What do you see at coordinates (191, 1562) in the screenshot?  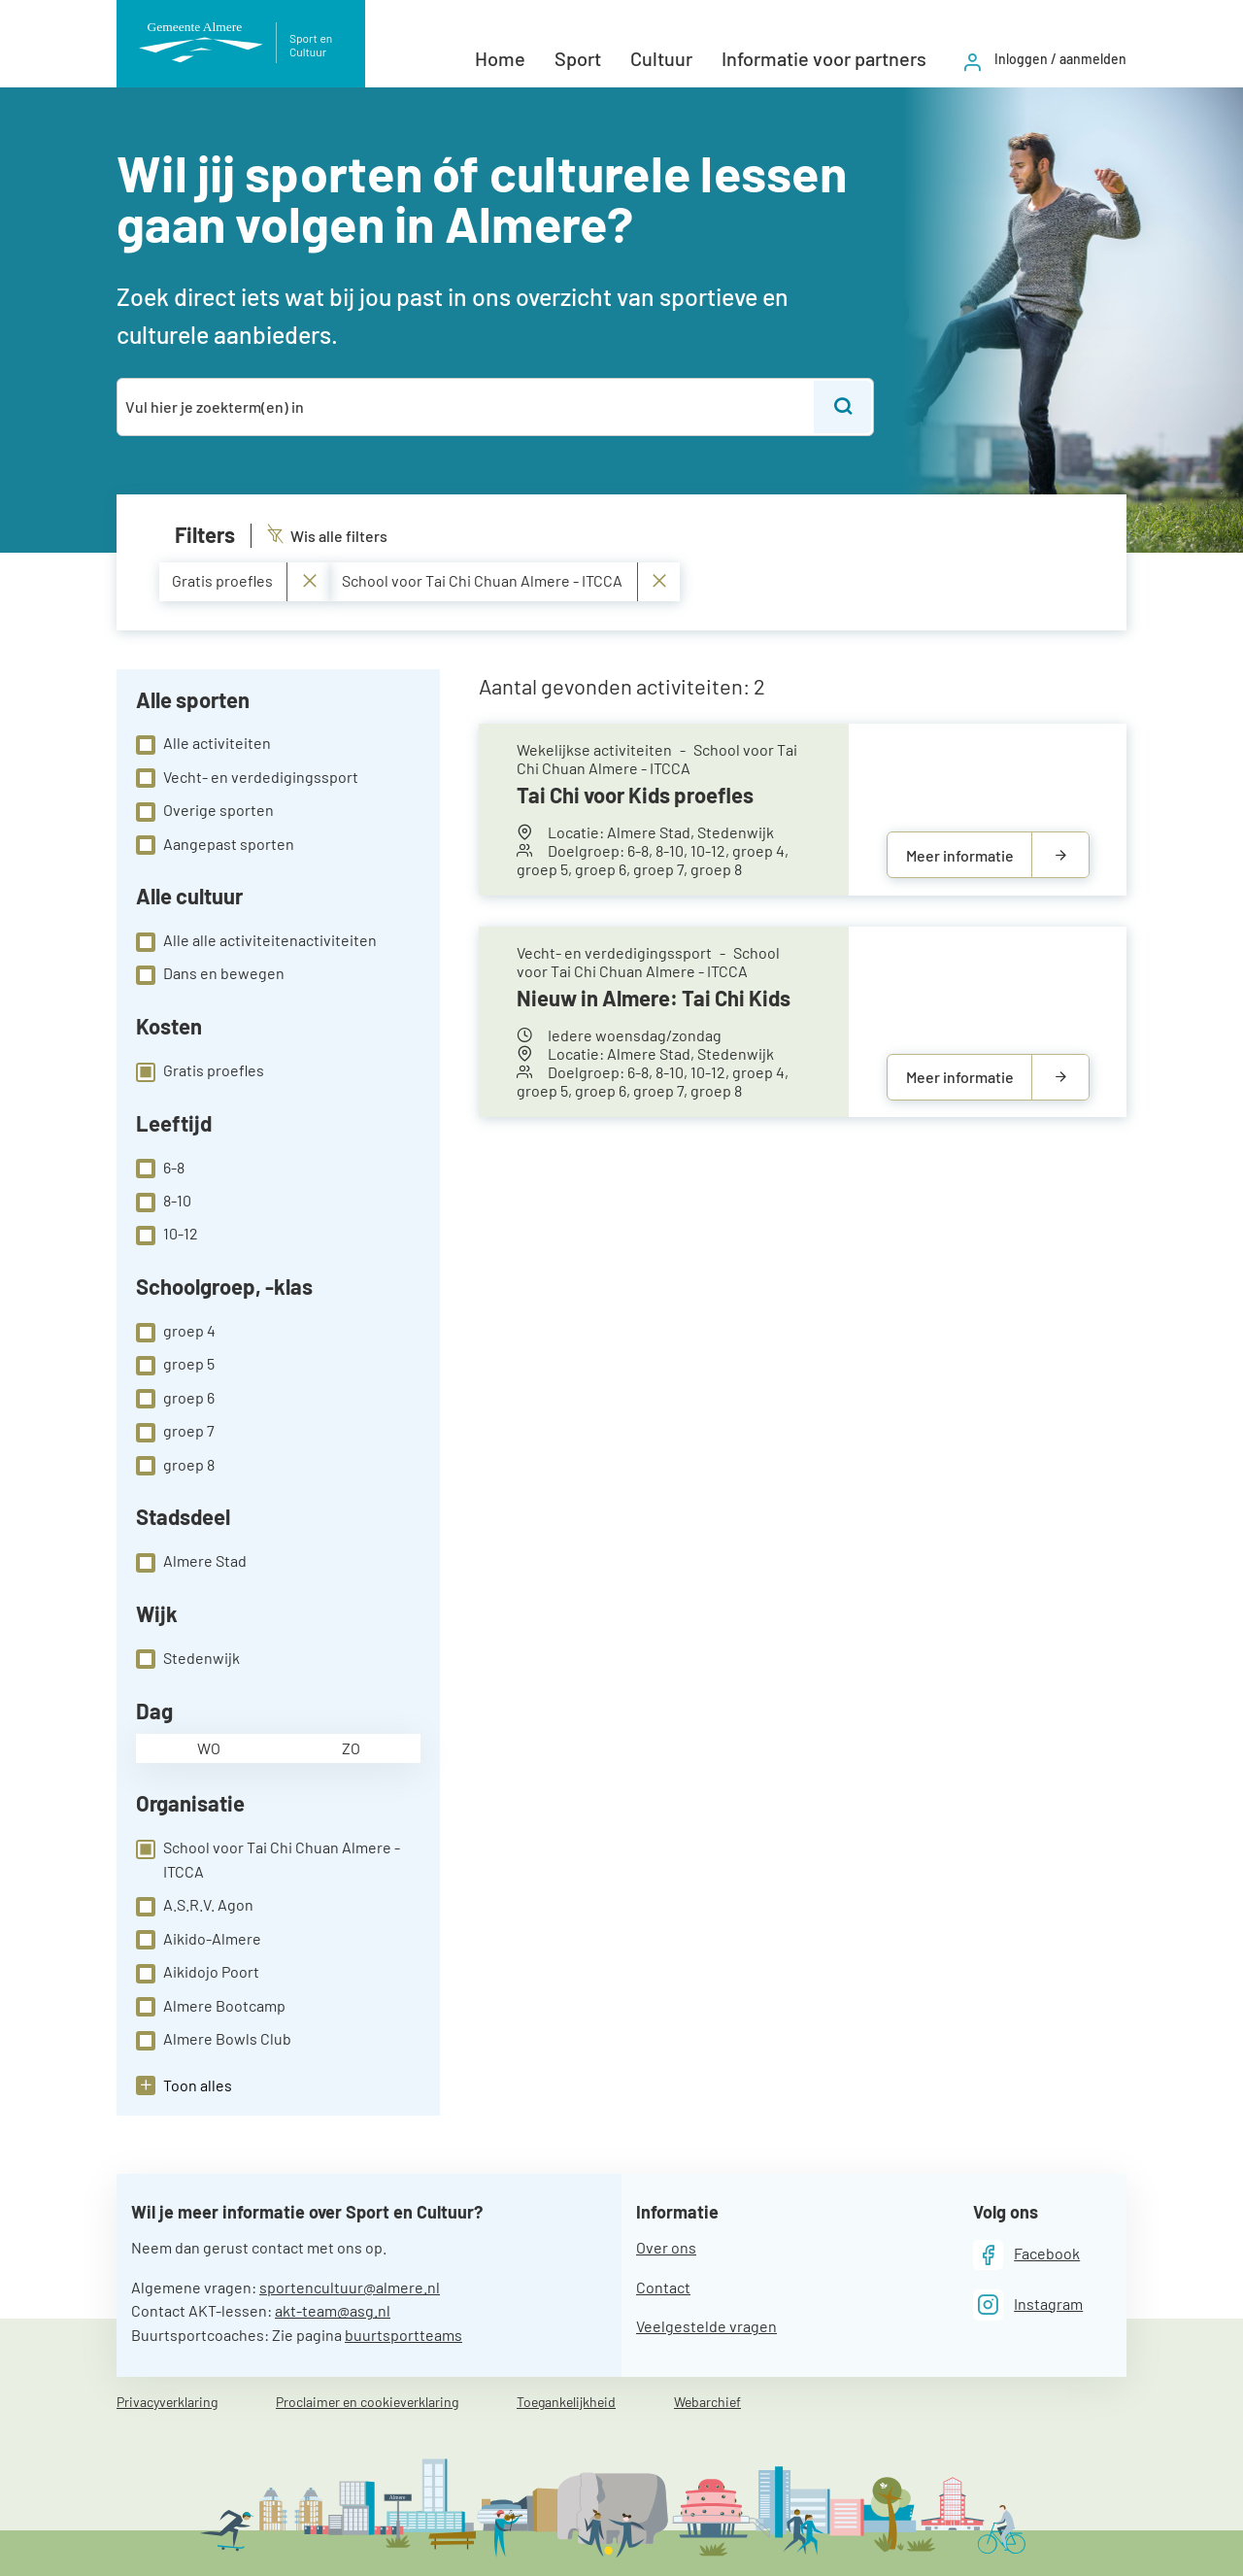 I see `Almere Stad` at bounding box center [191, 1562].